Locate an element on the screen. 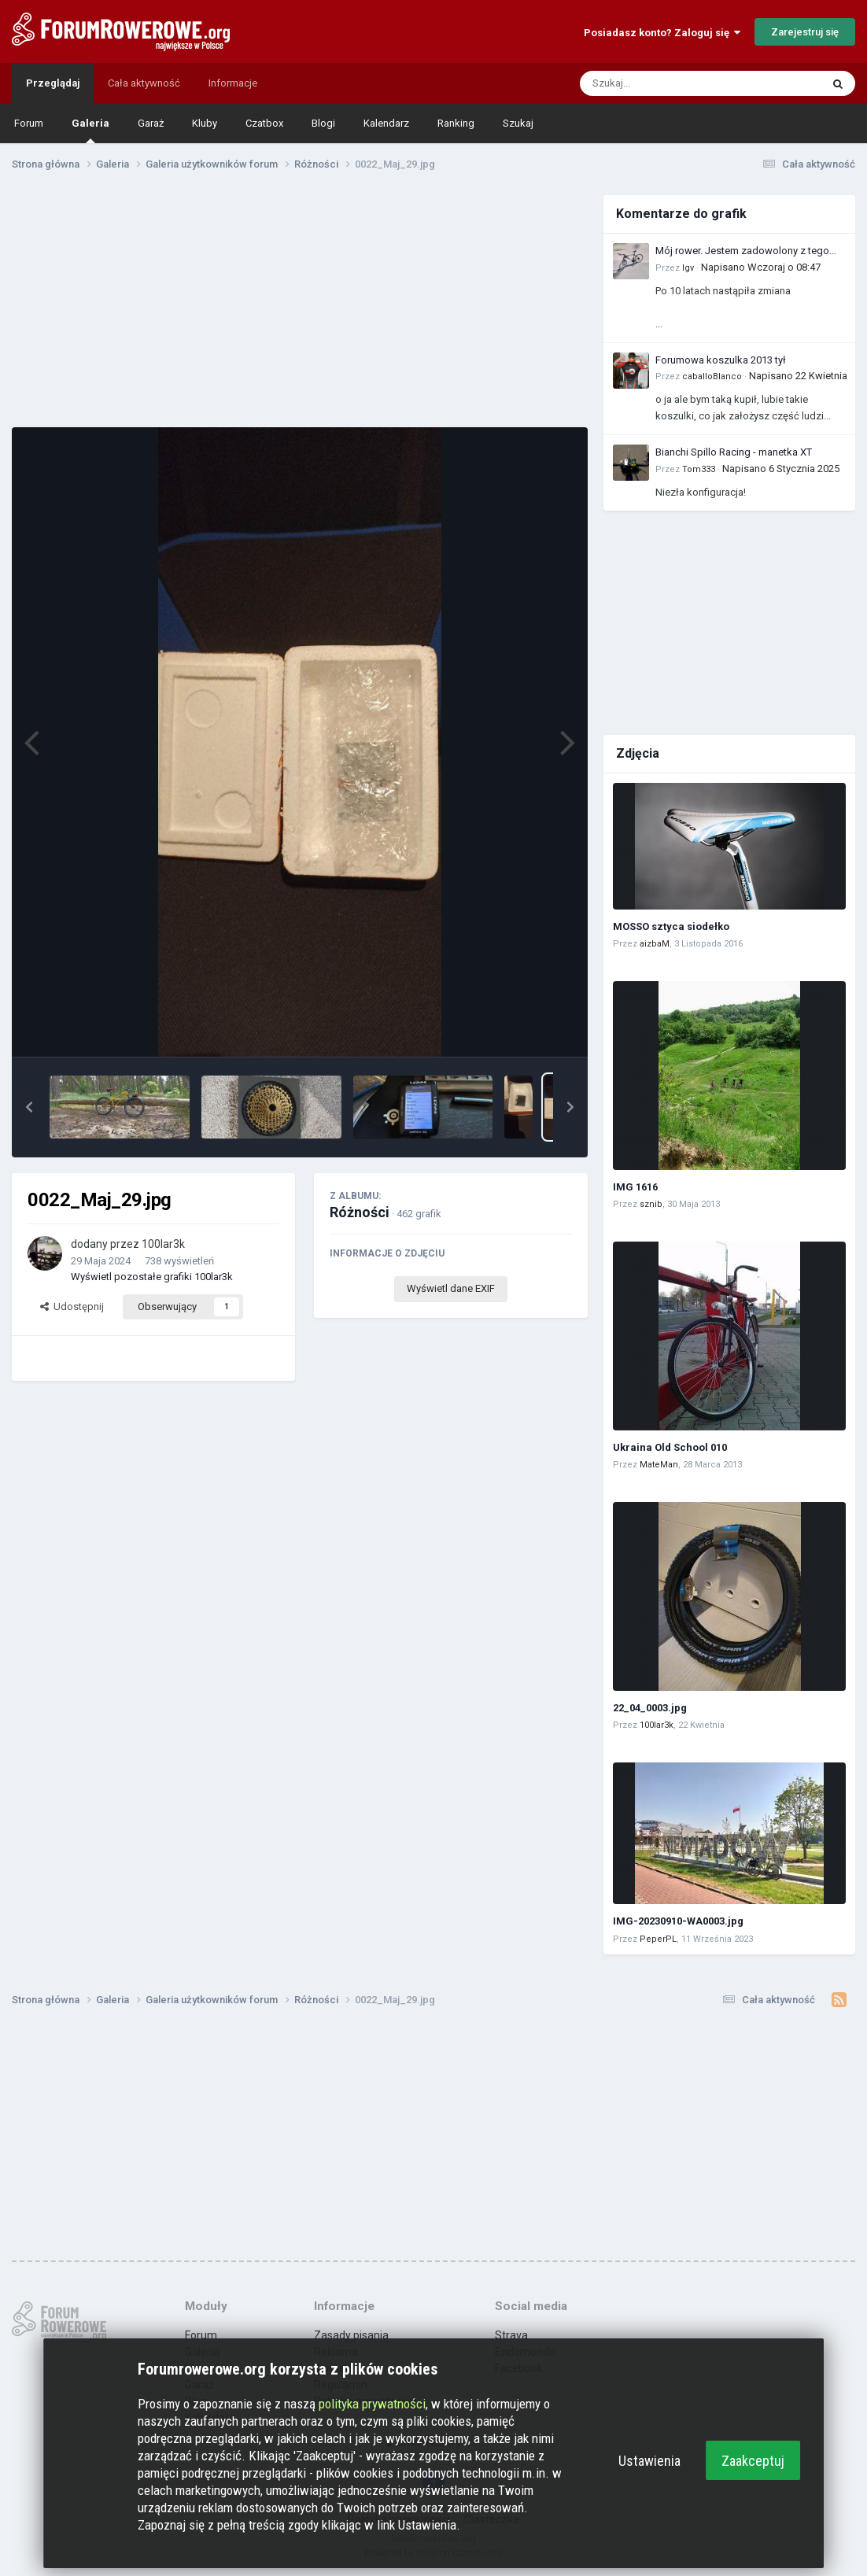 The image size is (867, 2576). Mój rower. Jestem zadowolony z tego zakupu is located at coordinates (742, 252).